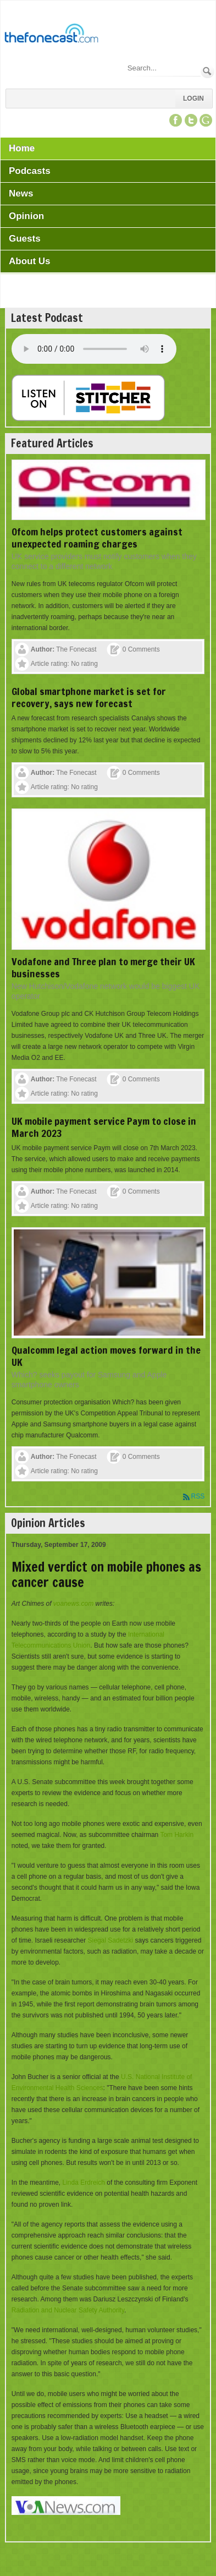 The width and height of the screenshot is (216, 2576). I want to click on Search, so click(207, 71).